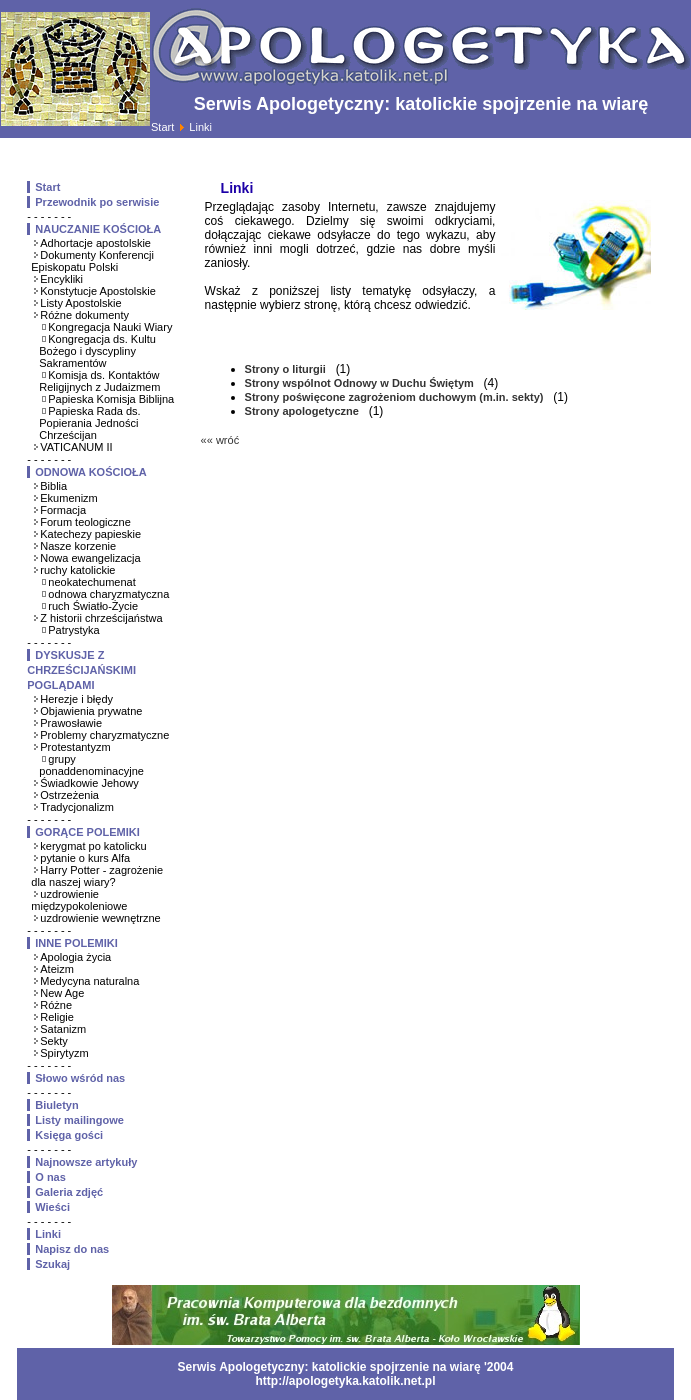  Describe the element at coordinates (104, 735) in the screenshot. I see `Problemy charyzmatyczne` at that location.